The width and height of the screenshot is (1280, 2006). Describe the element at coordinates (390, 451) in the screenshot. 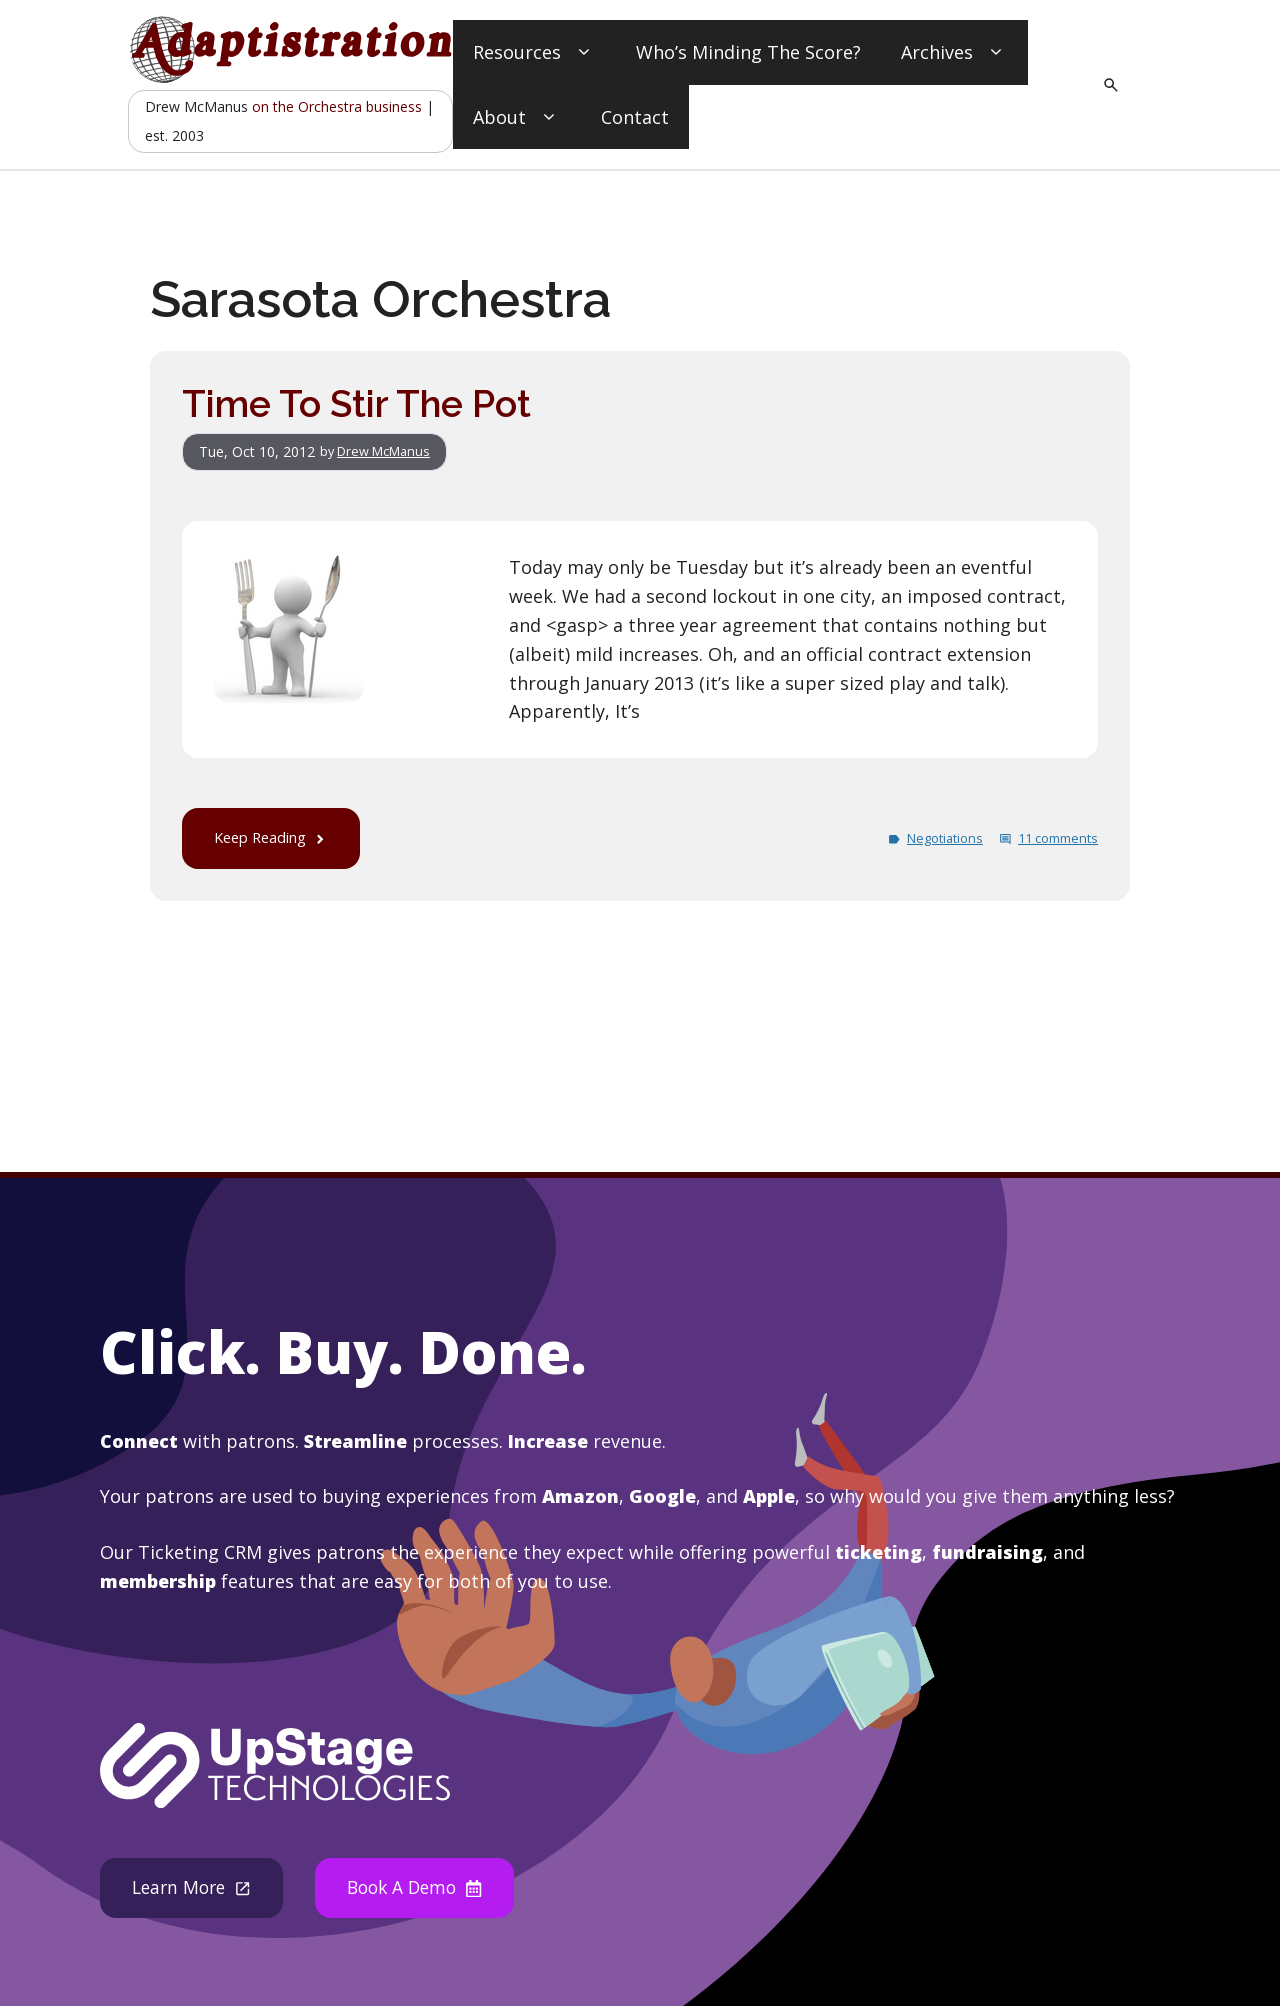

I see `Drew McManus` at that location.